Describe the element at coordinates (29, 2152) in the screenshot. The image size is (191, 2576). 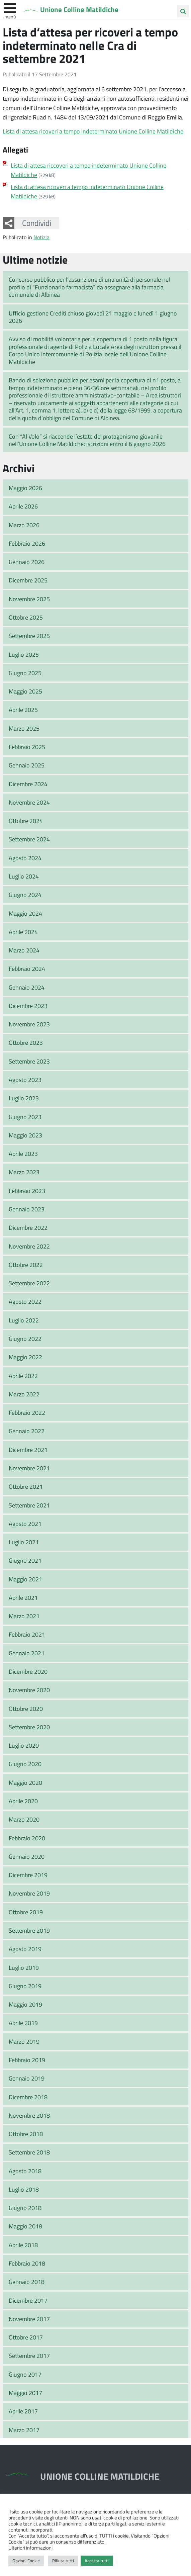
I see `Settembre 2018` at that location.